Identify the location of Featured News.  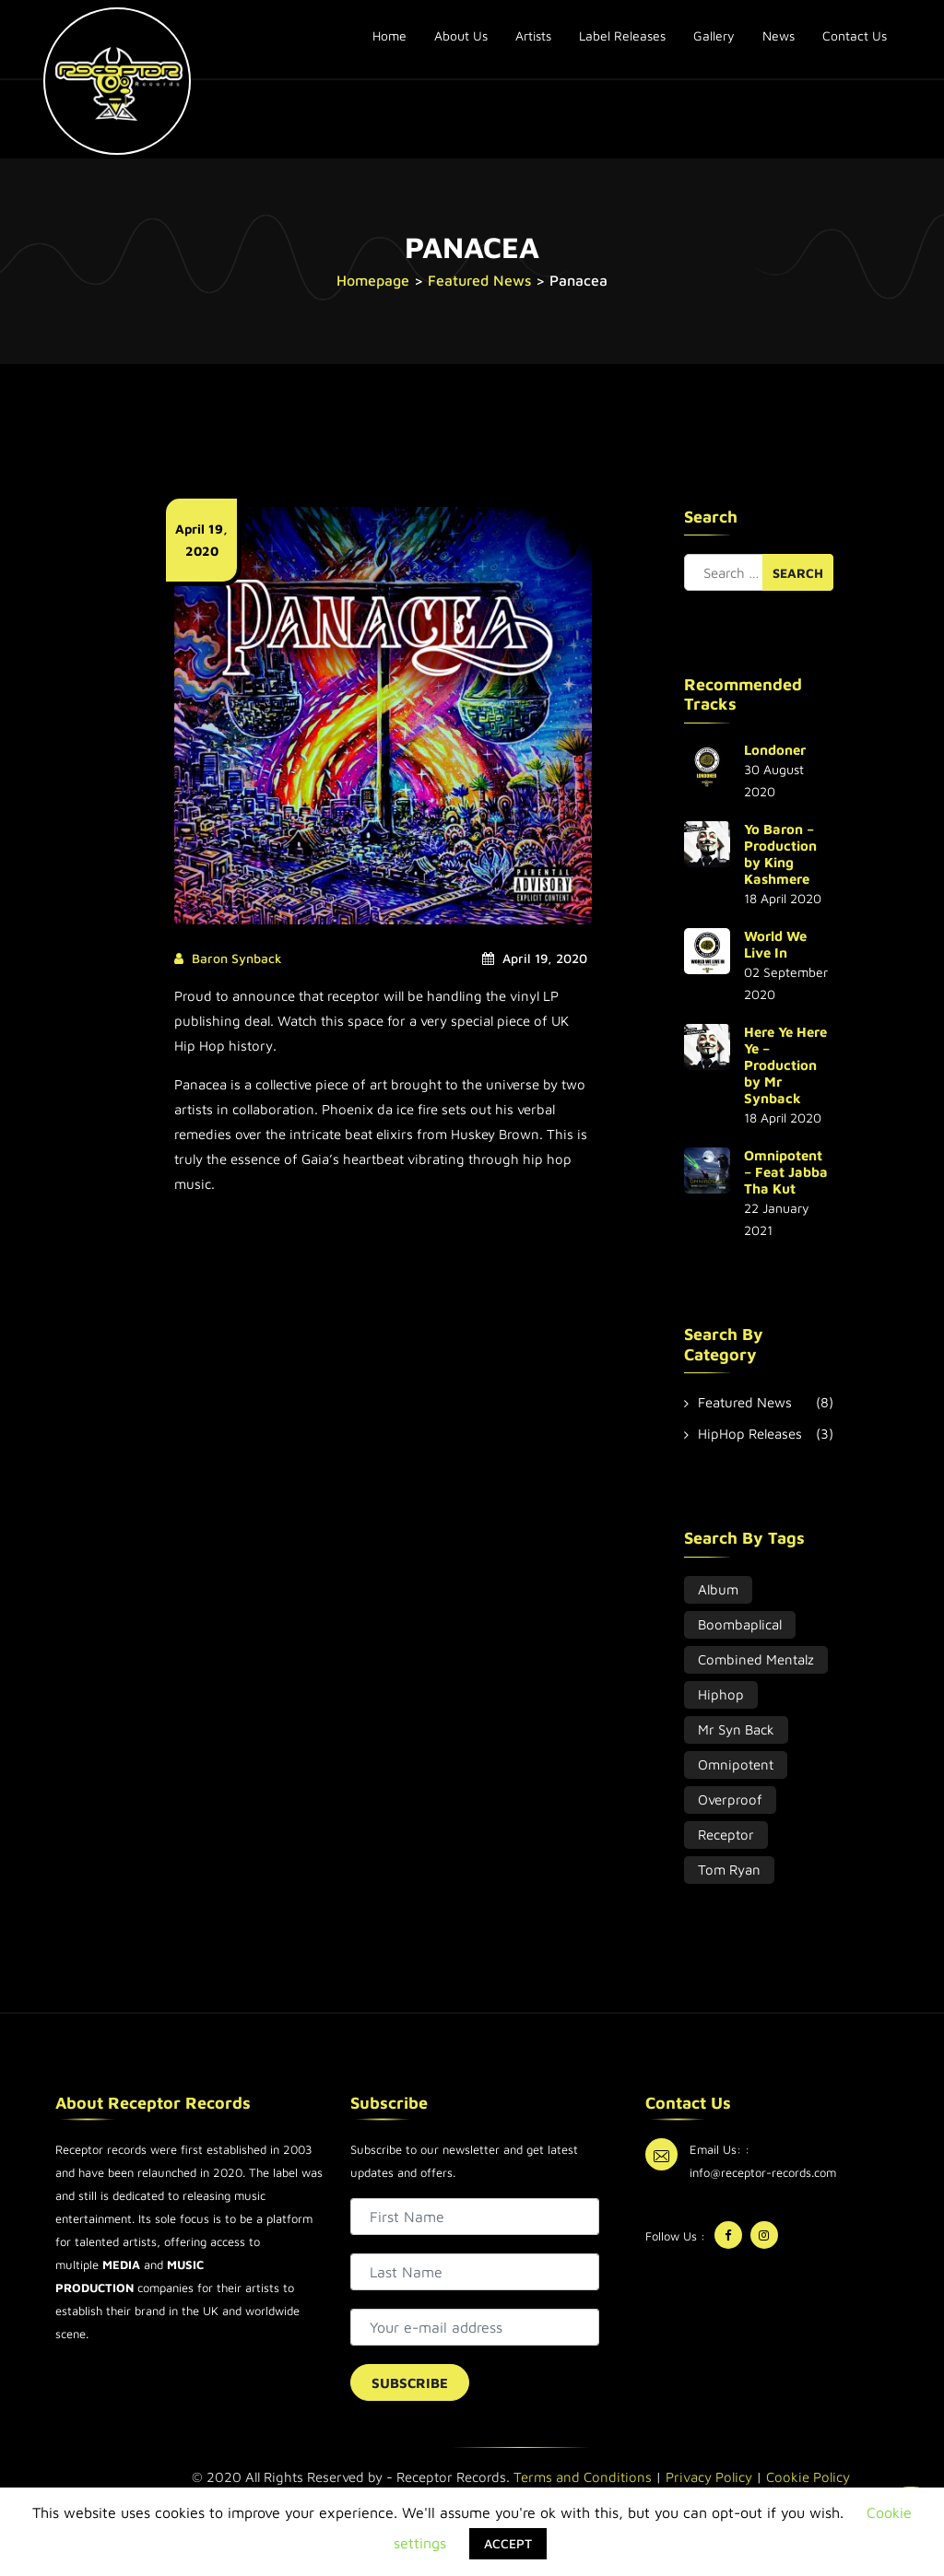
(479, 280).